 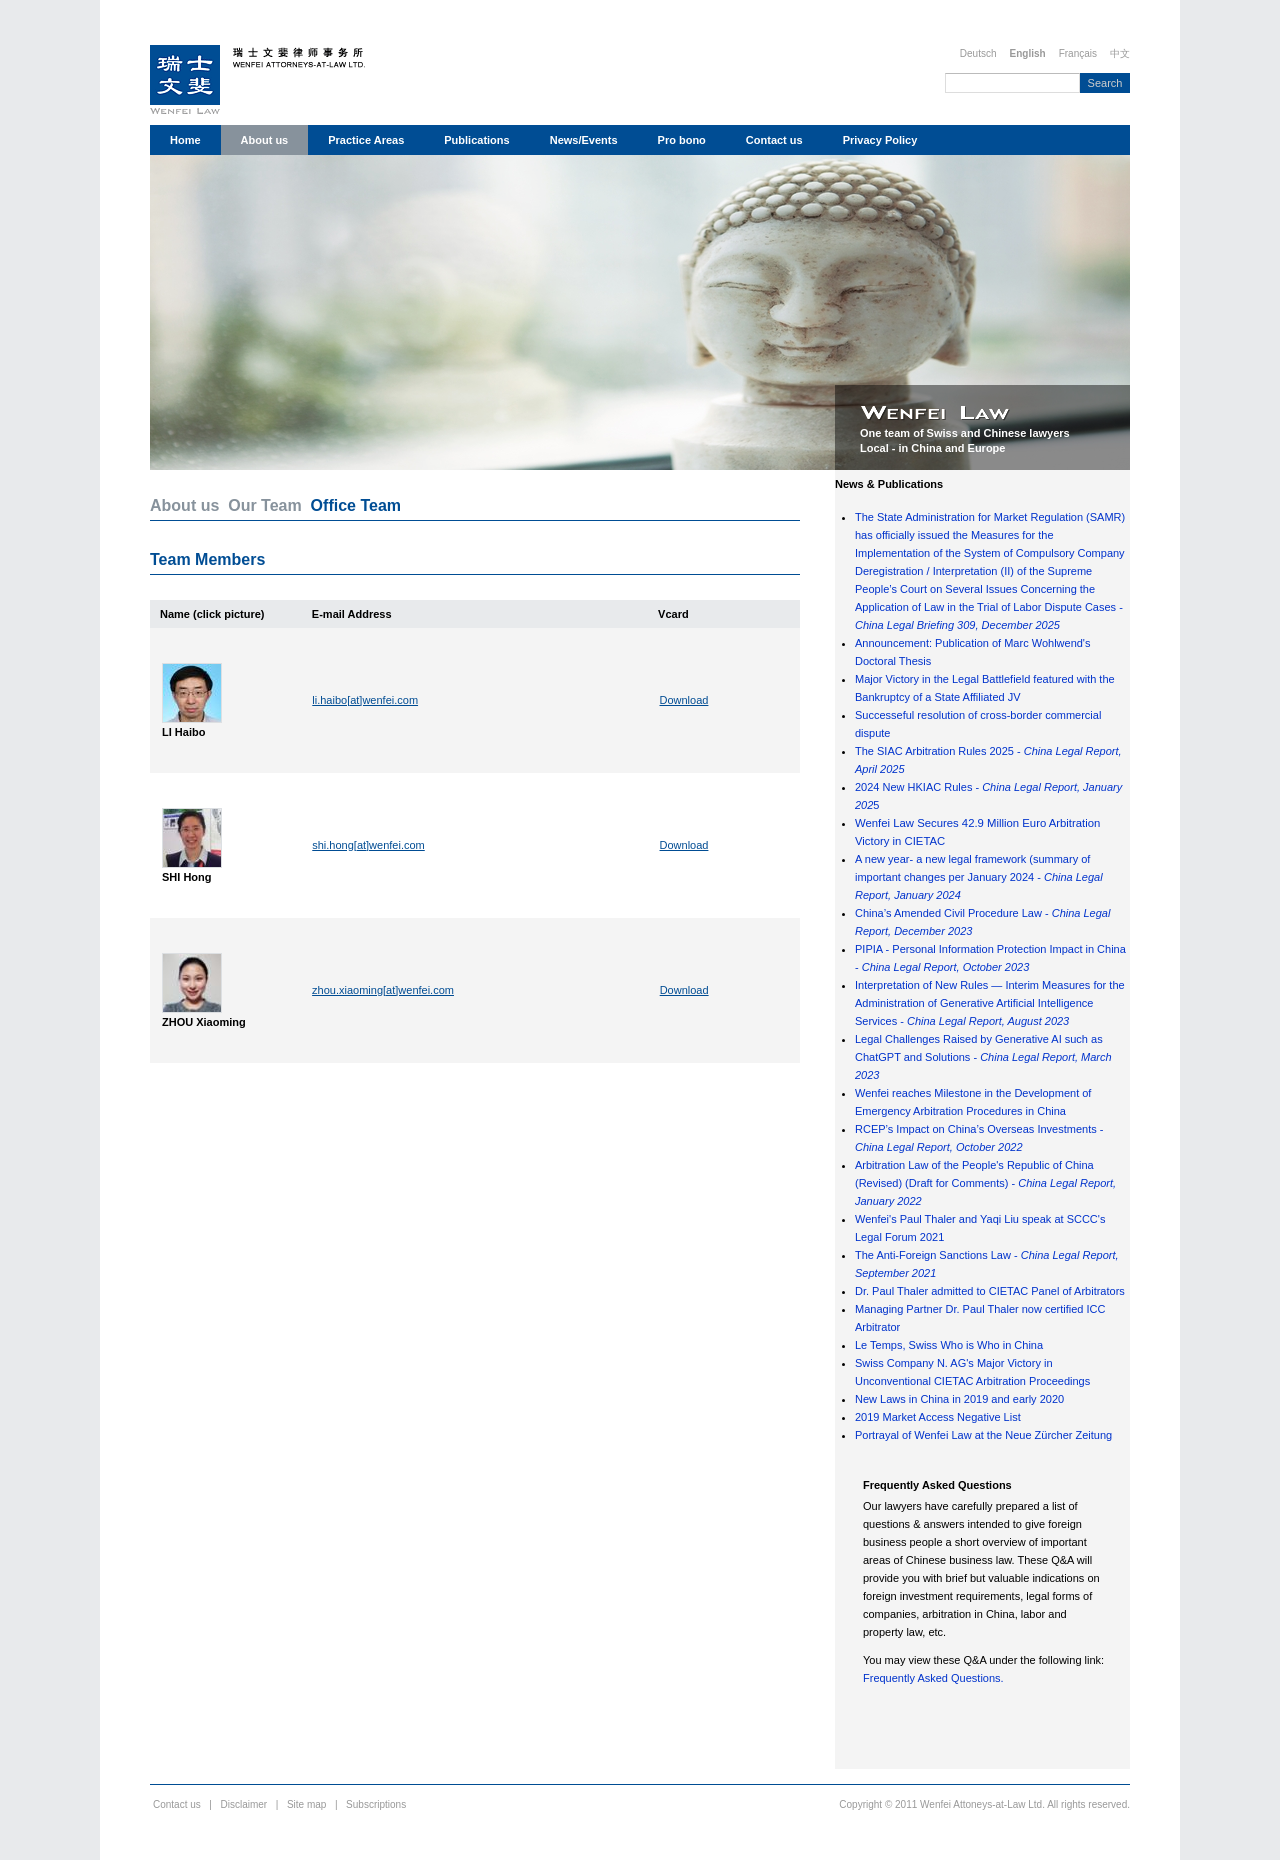 What do you see at coordinates (584, 140) in the screenshot?
I see `News/Events` at bounding box center [584, 140].